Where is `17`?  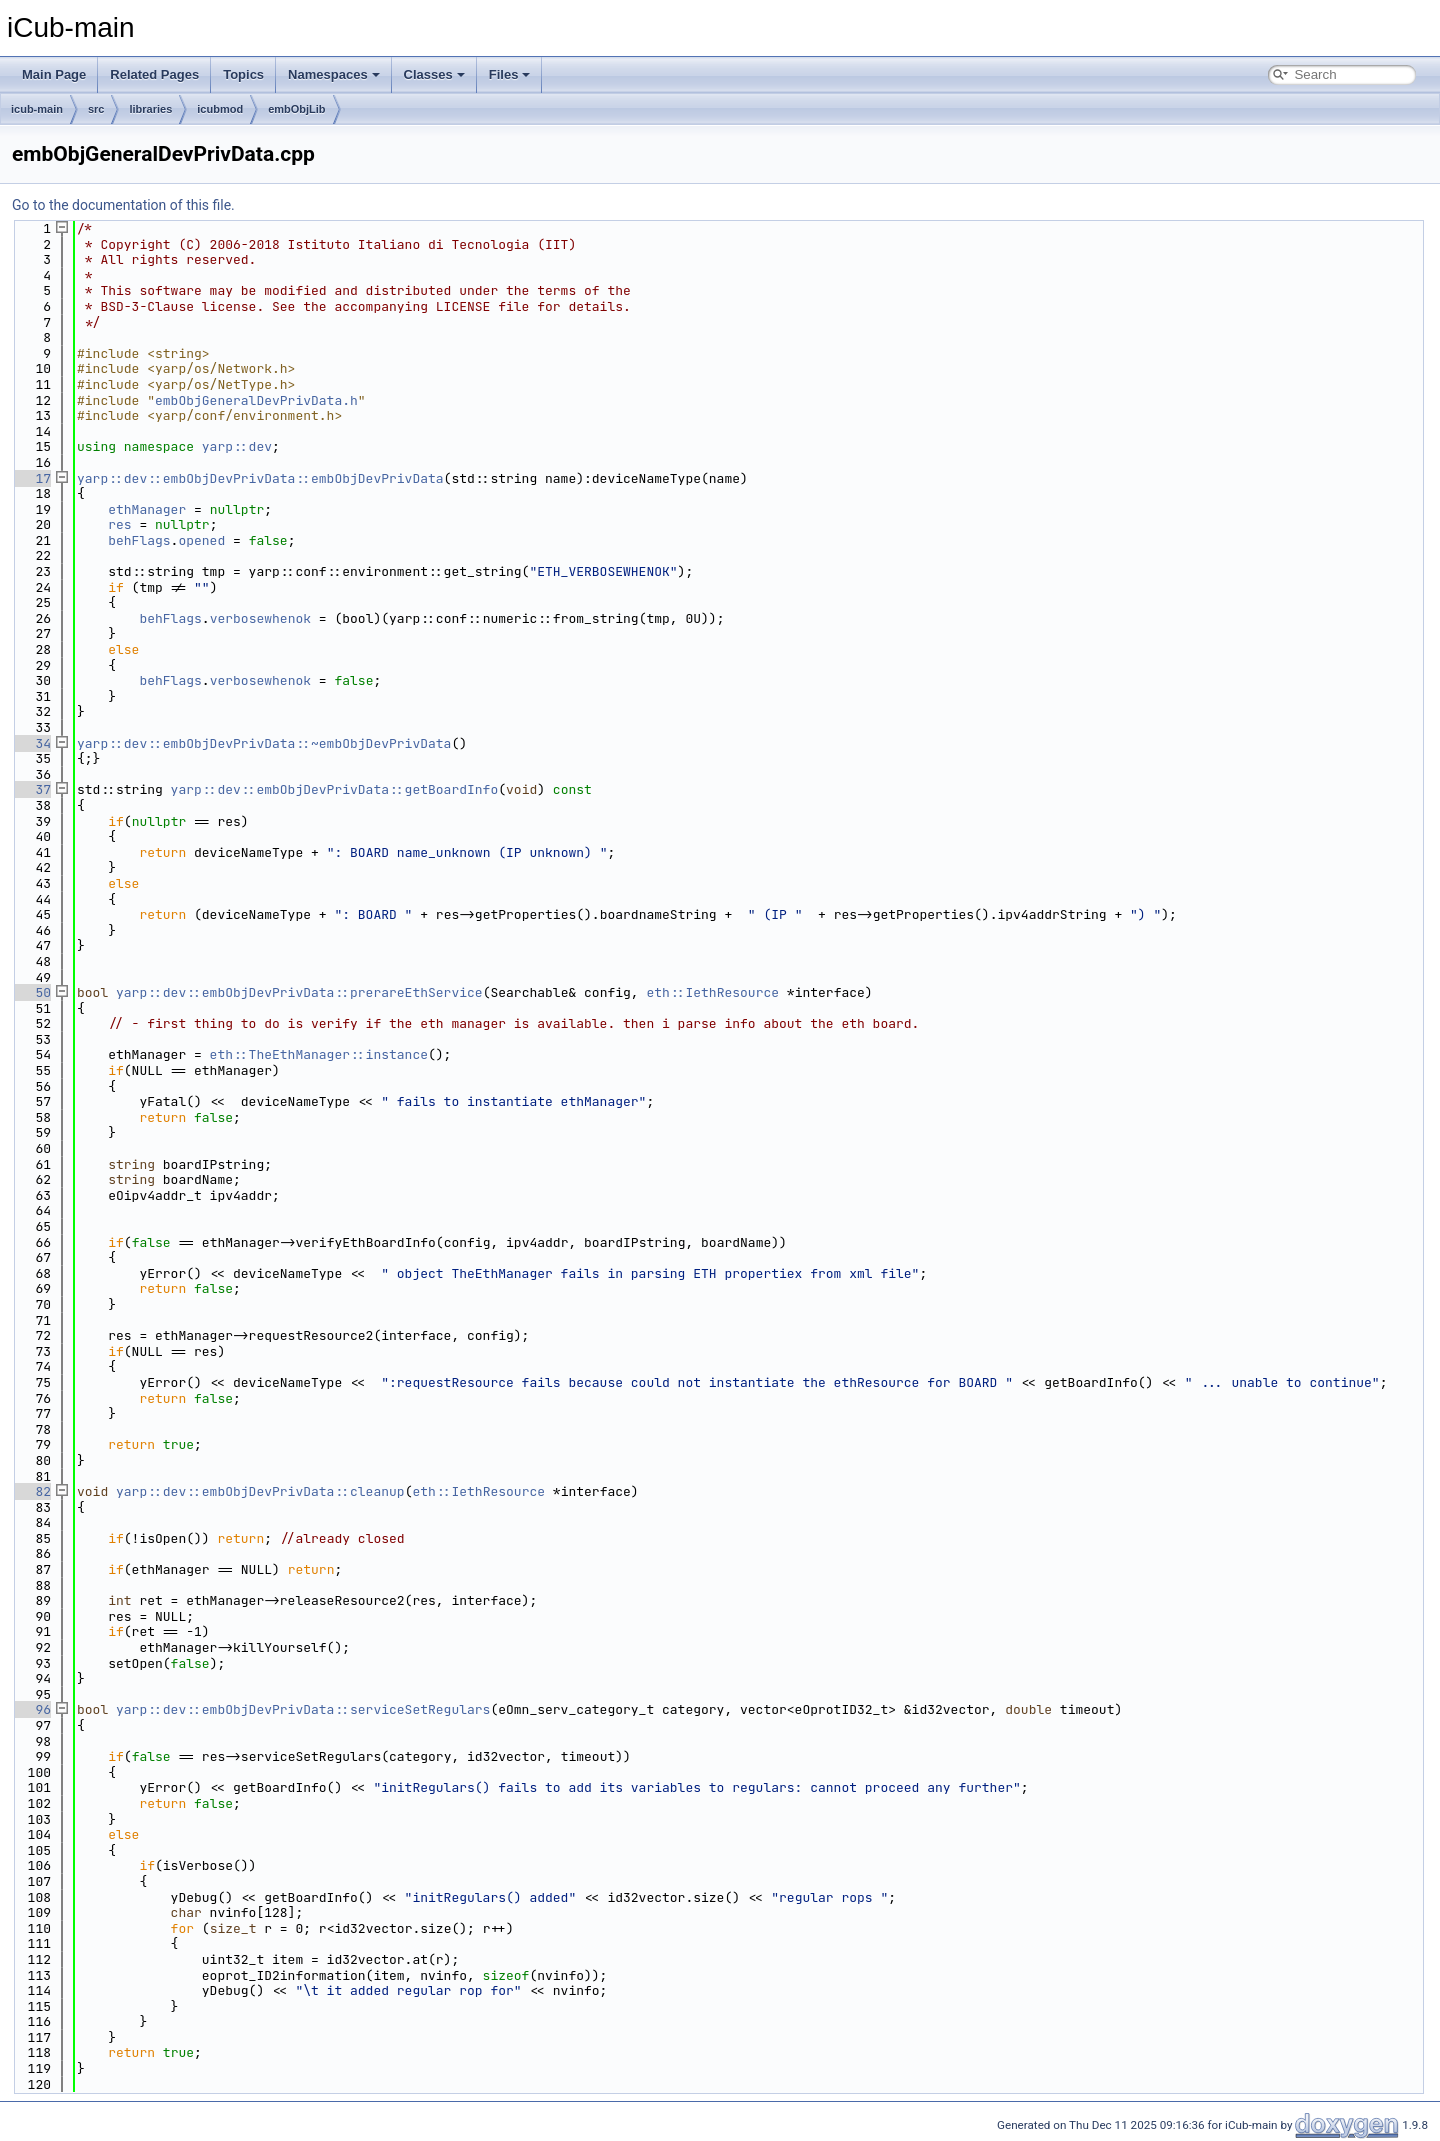 17 is located at coordinates (31, 478).